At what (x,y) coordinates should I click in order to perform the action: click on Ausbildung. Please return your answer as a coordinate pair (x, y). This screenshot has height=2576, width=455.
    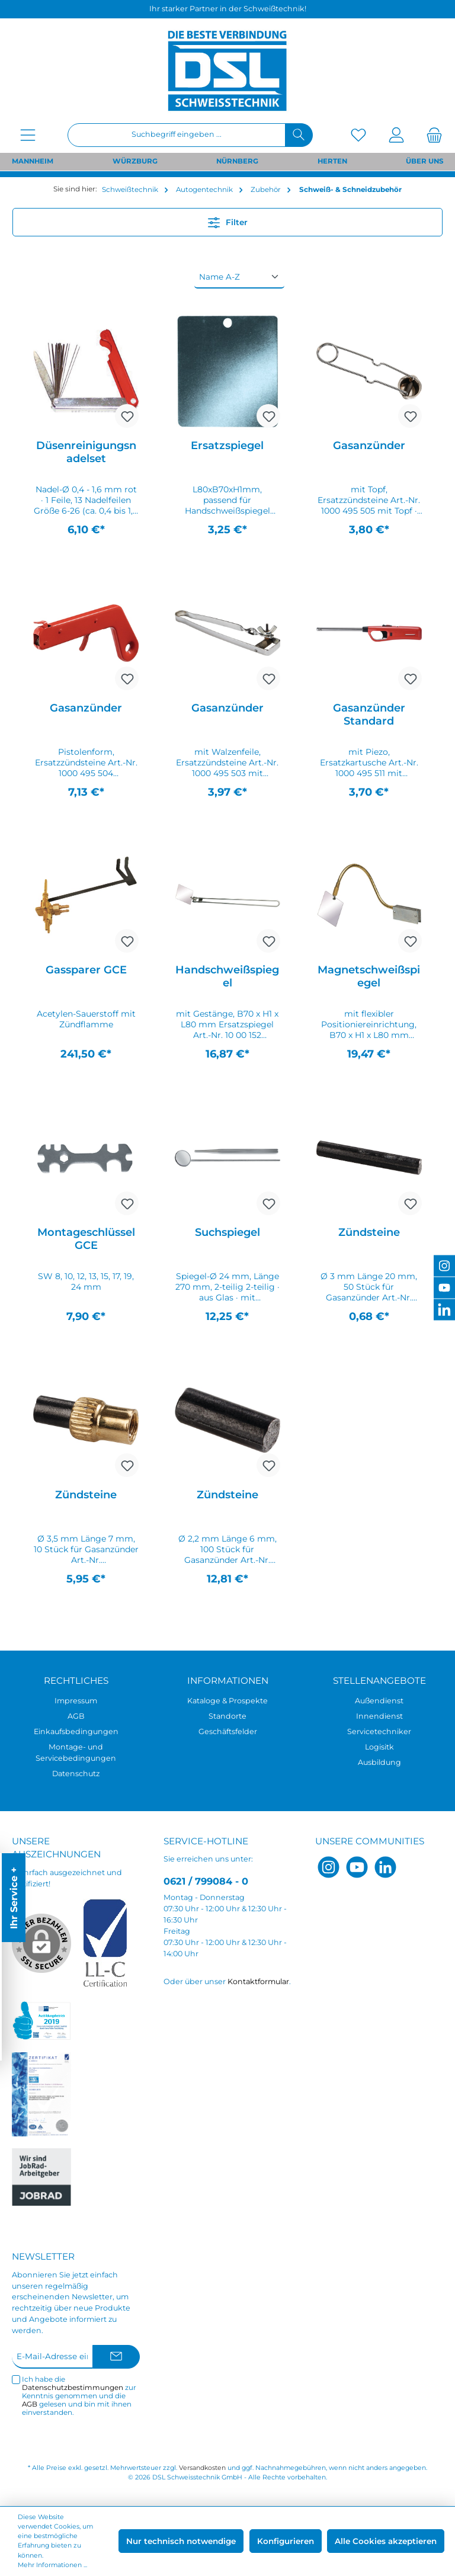
    Looking at the image, I should click on (379, 1762).